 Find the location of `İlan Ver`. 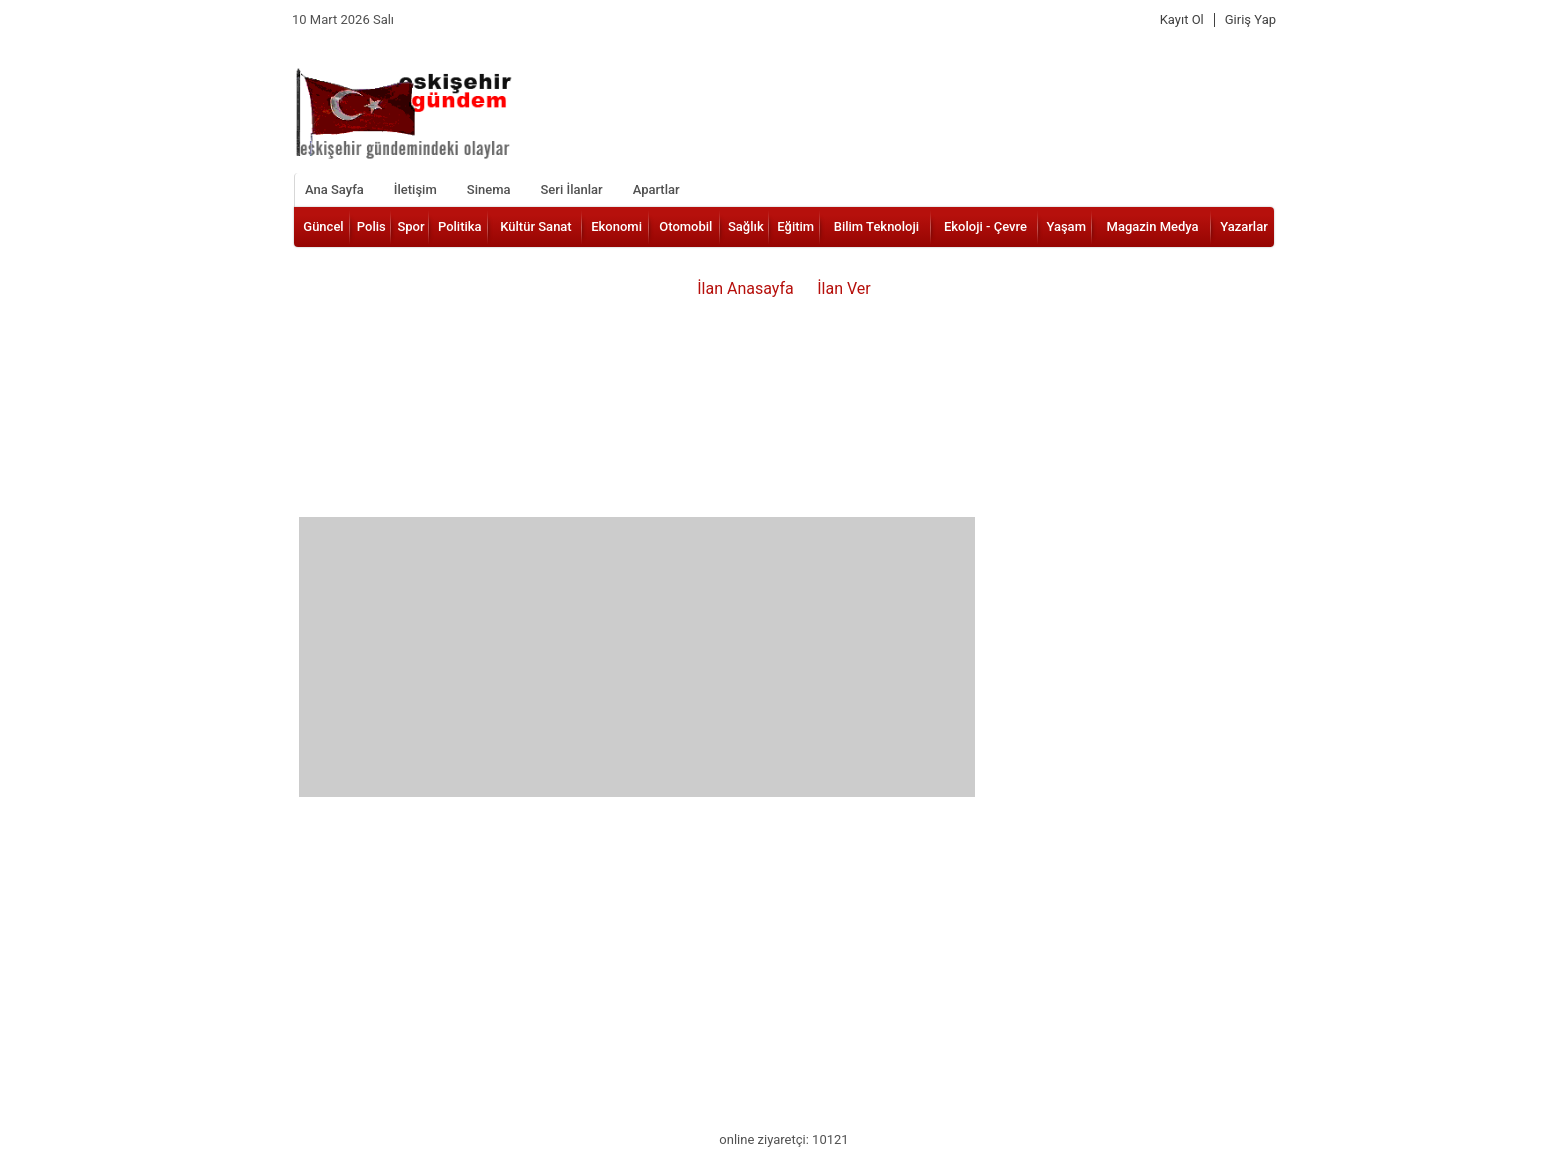

İlan Ver is located at coordinates (844, 288).